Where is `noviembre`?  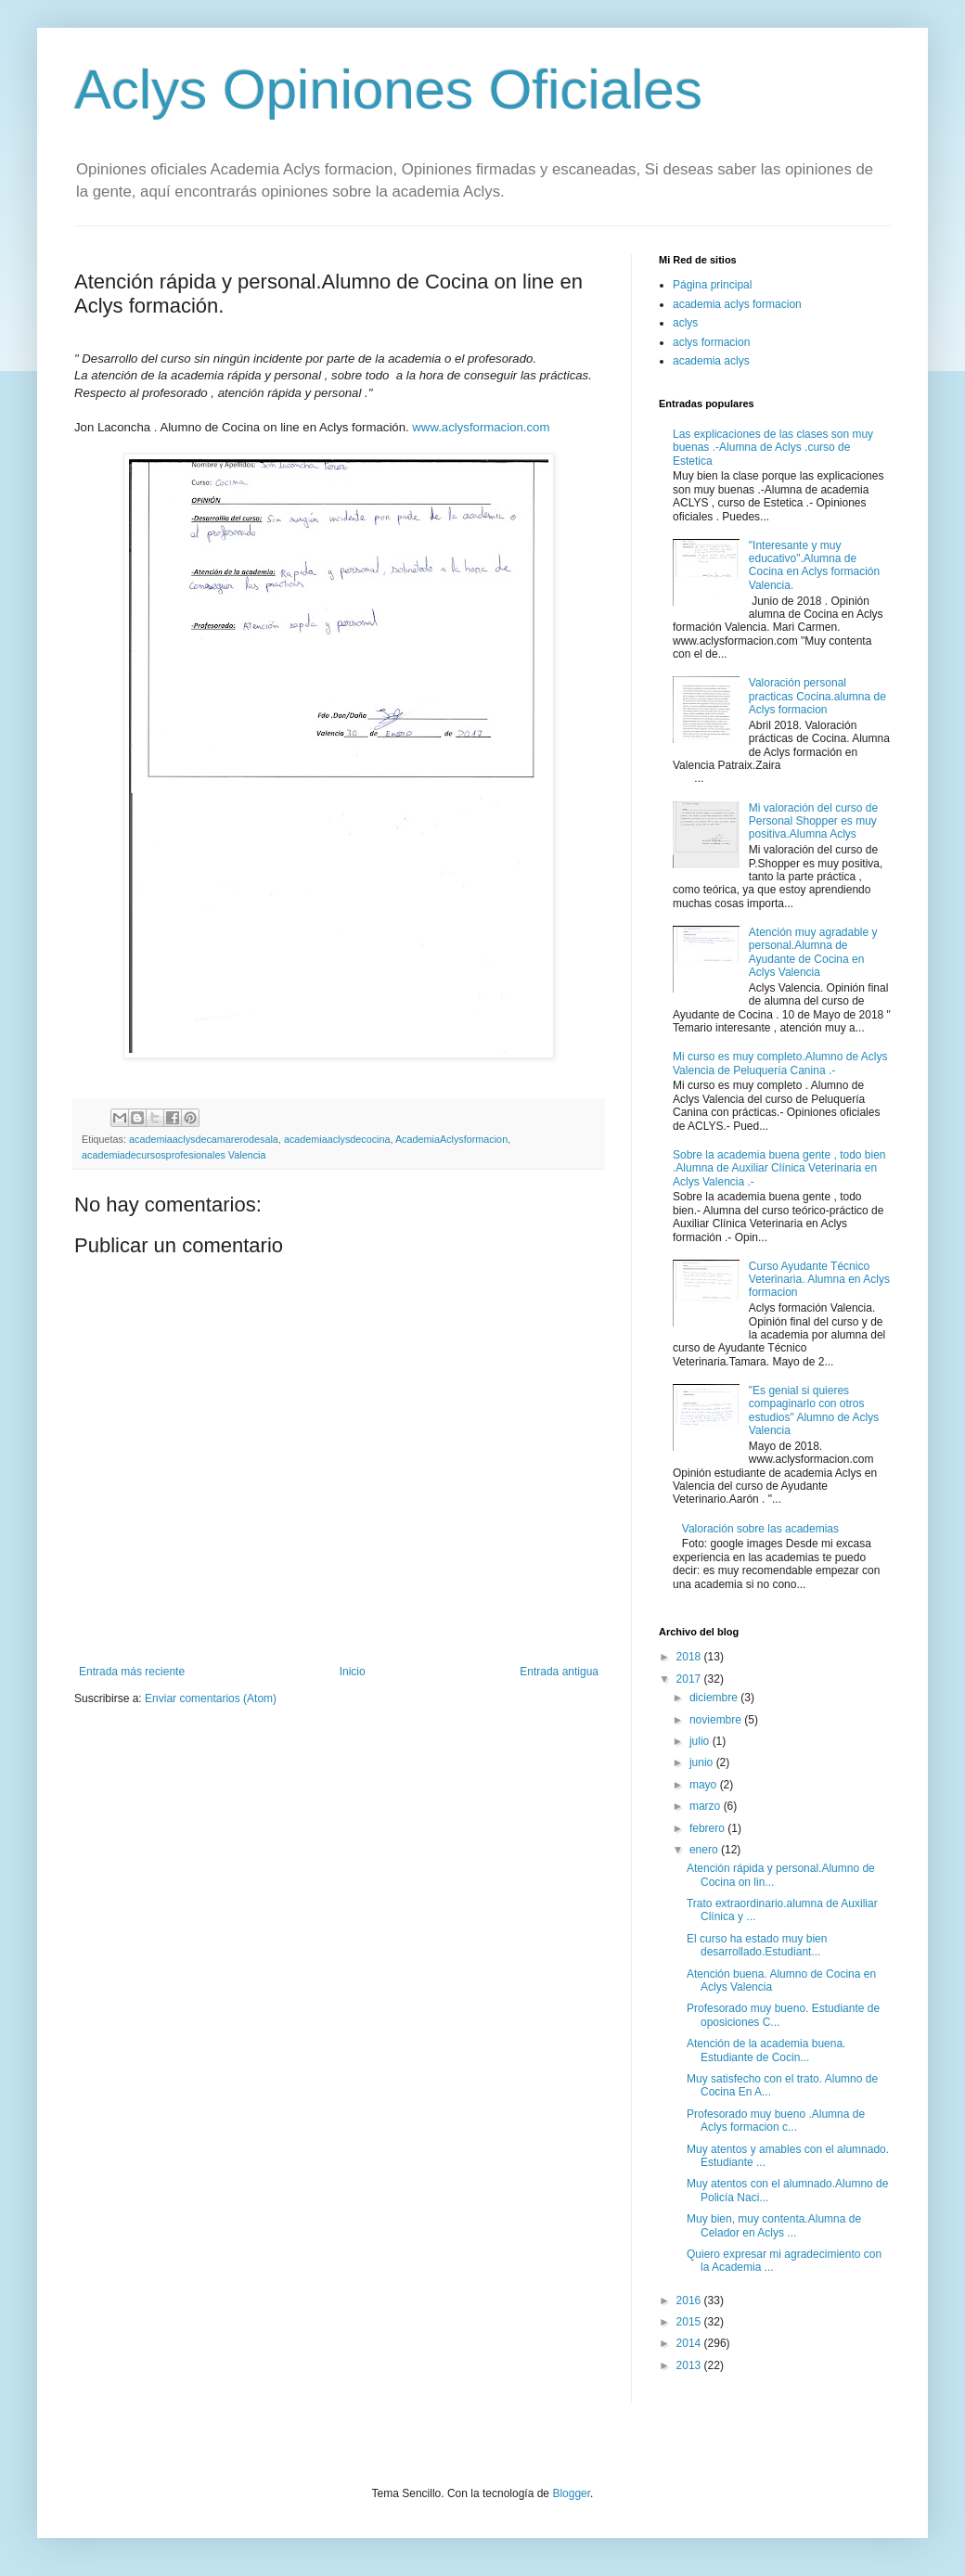
noviembre is located at coordinates (716, 1719).